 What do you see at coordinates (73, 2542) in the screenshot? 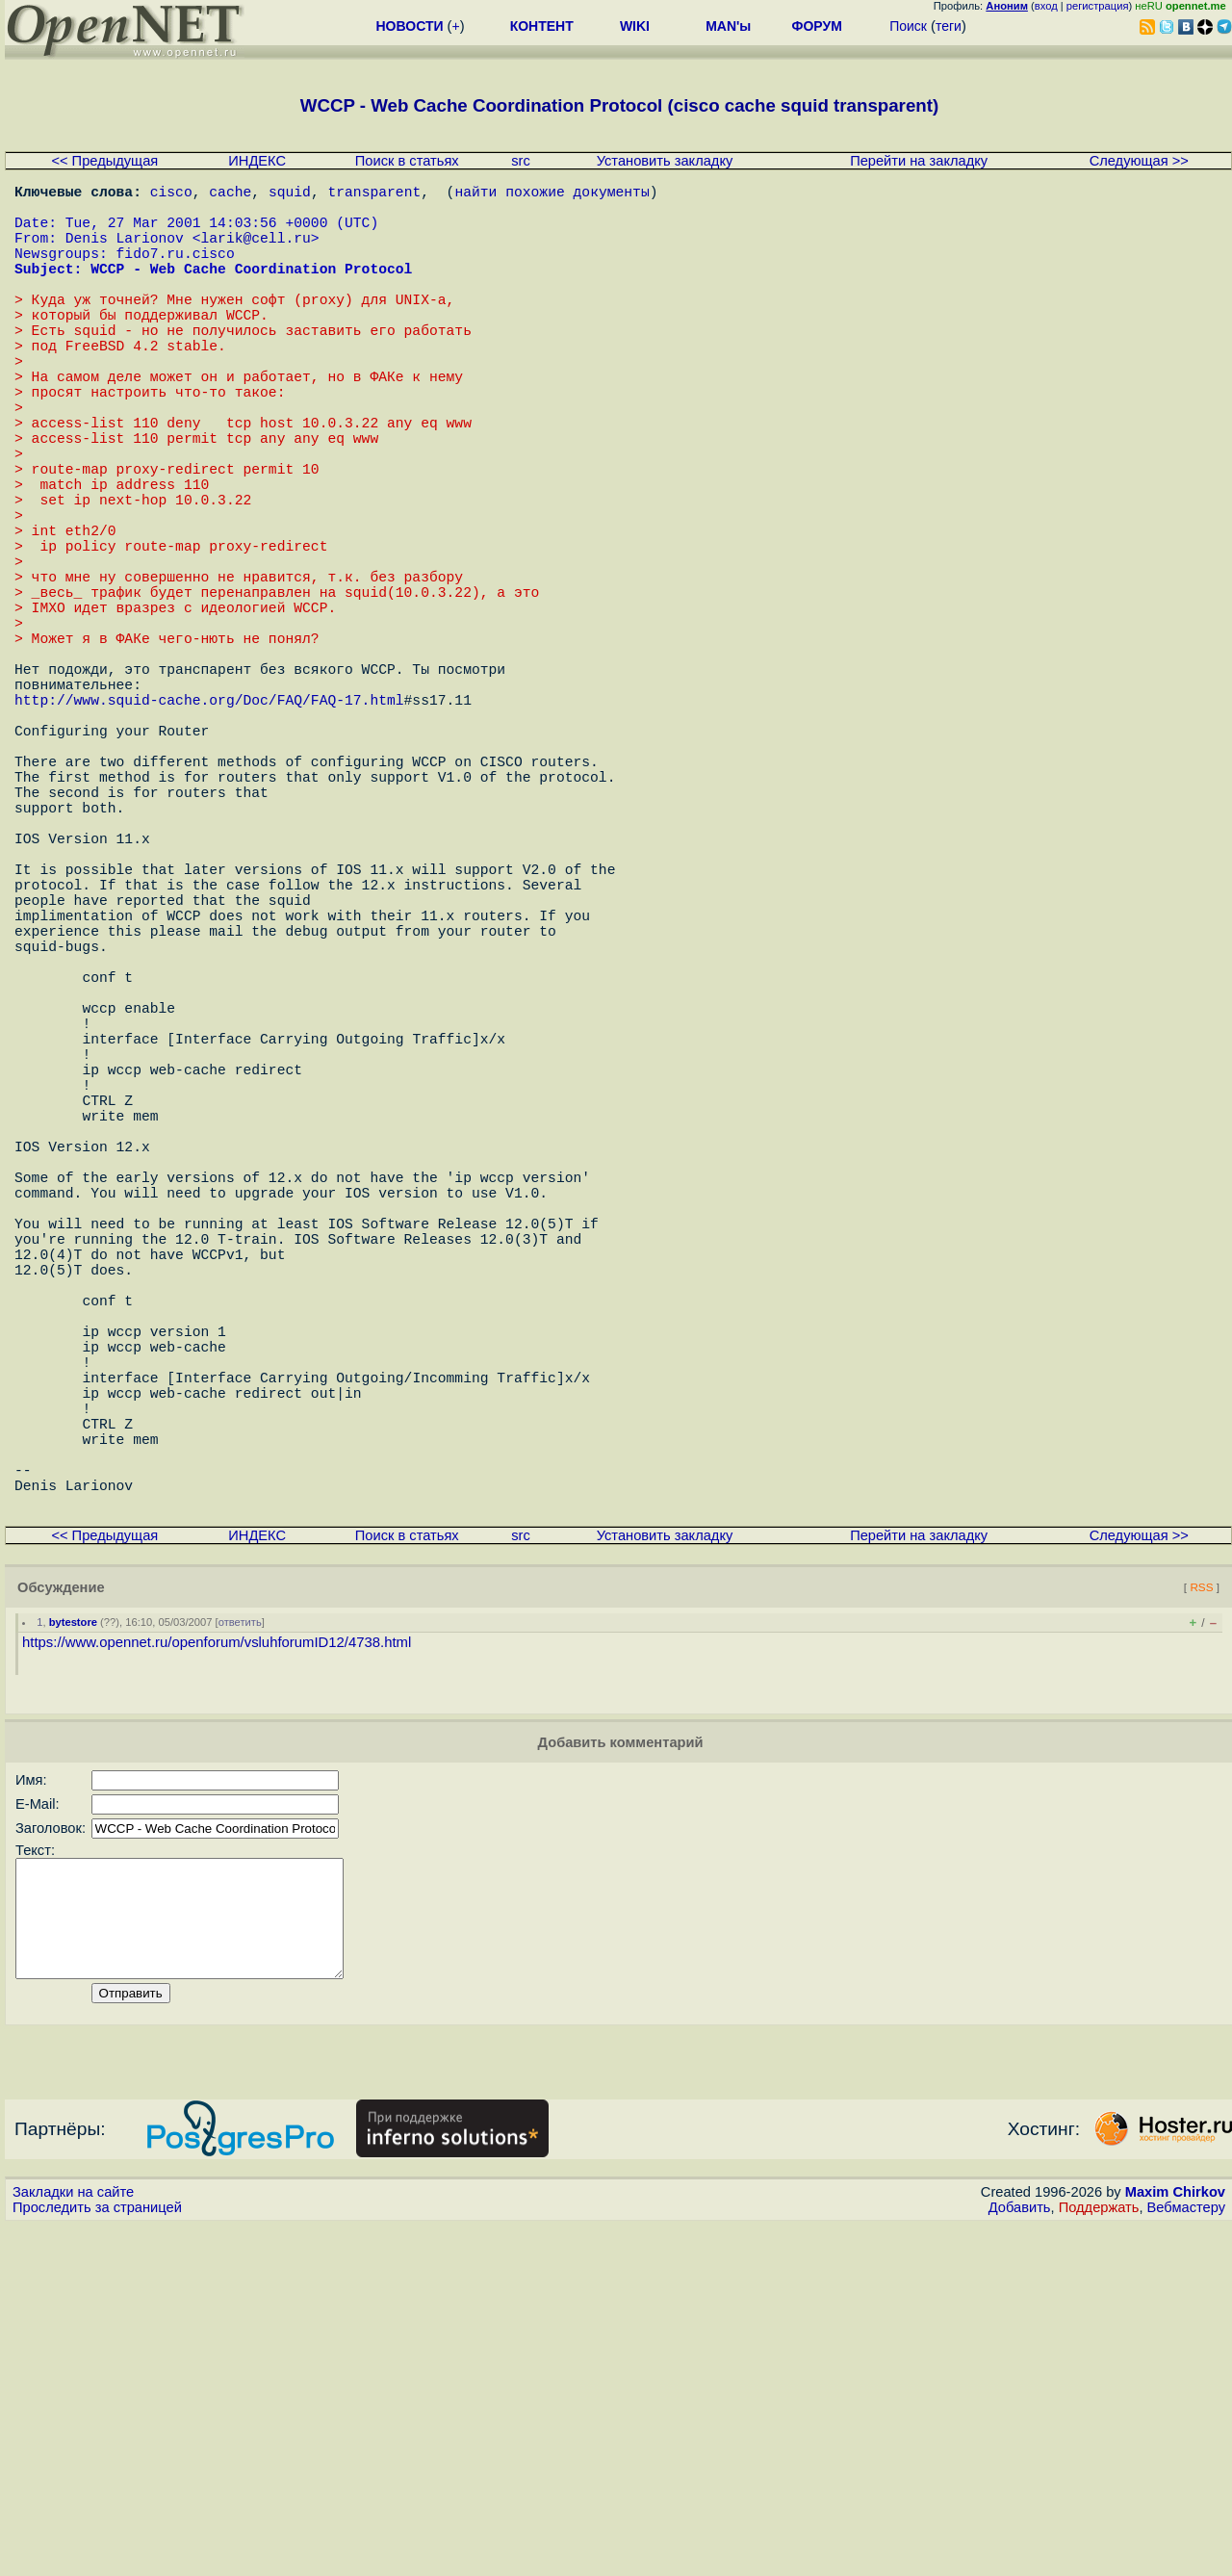
I see `Закладки на сайте` at bounding box center [73, 2542].